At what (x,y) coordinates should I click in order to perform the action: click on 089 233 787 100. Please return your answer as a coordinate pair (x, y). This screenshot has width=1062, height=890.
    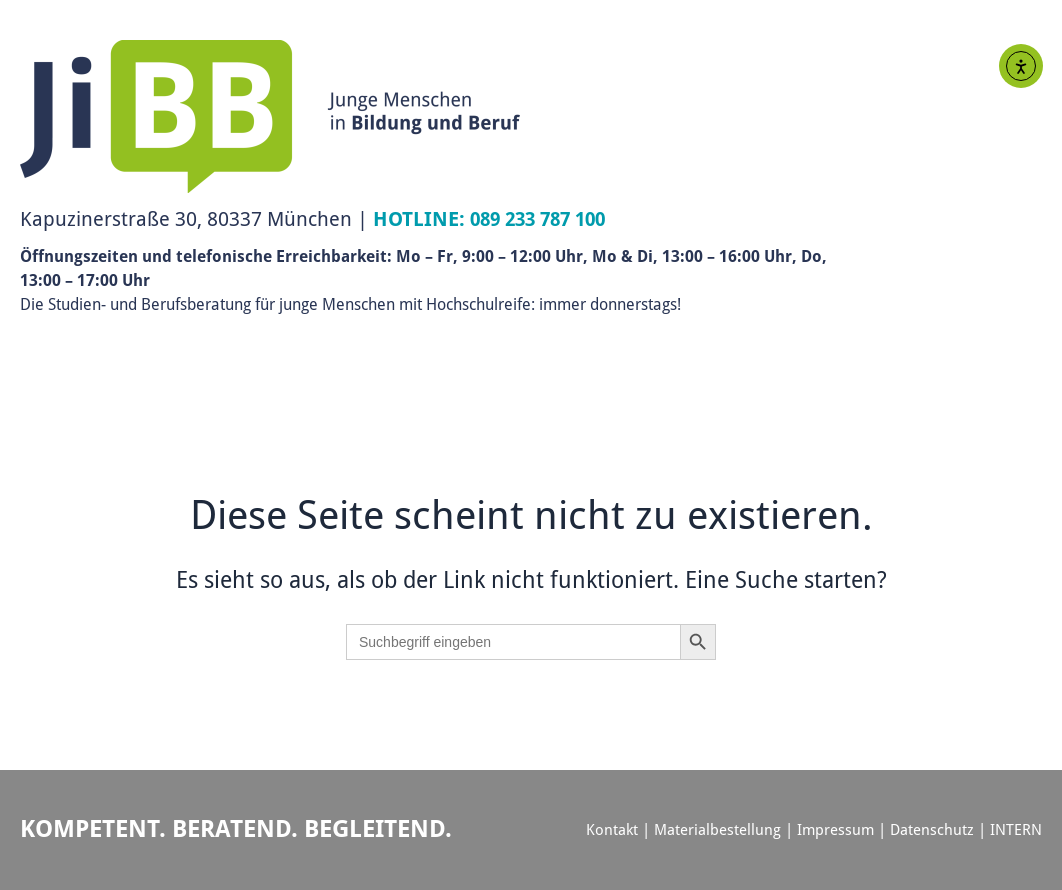
    Looking at the image, I should click on (543, 218).